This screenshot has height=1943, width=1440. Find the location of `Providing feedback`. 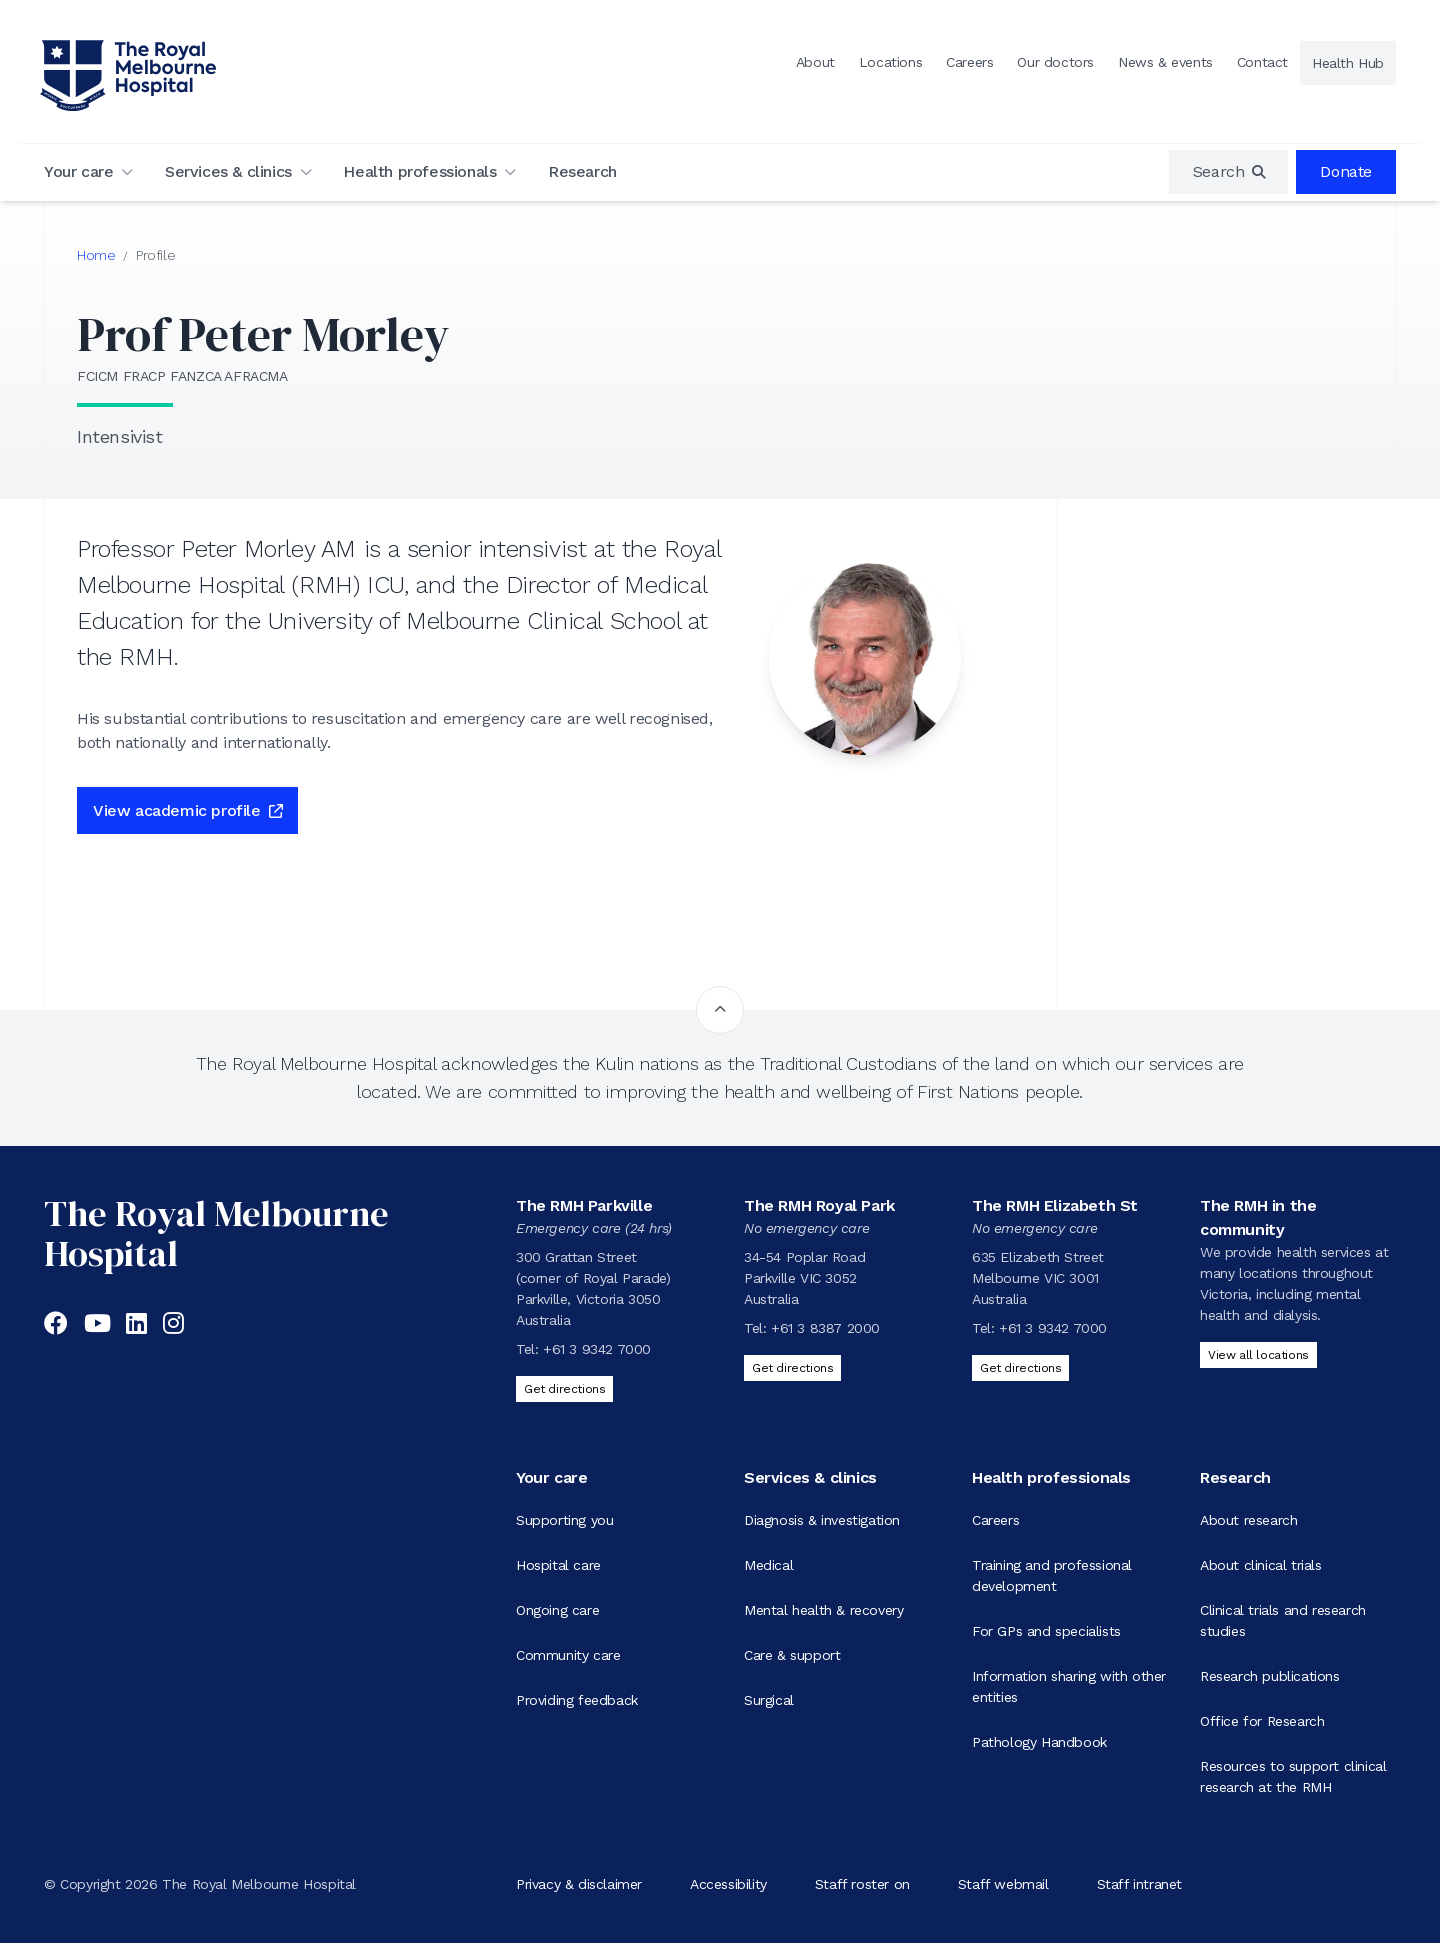

Providing feedback is located at coordinates (577, 1700).